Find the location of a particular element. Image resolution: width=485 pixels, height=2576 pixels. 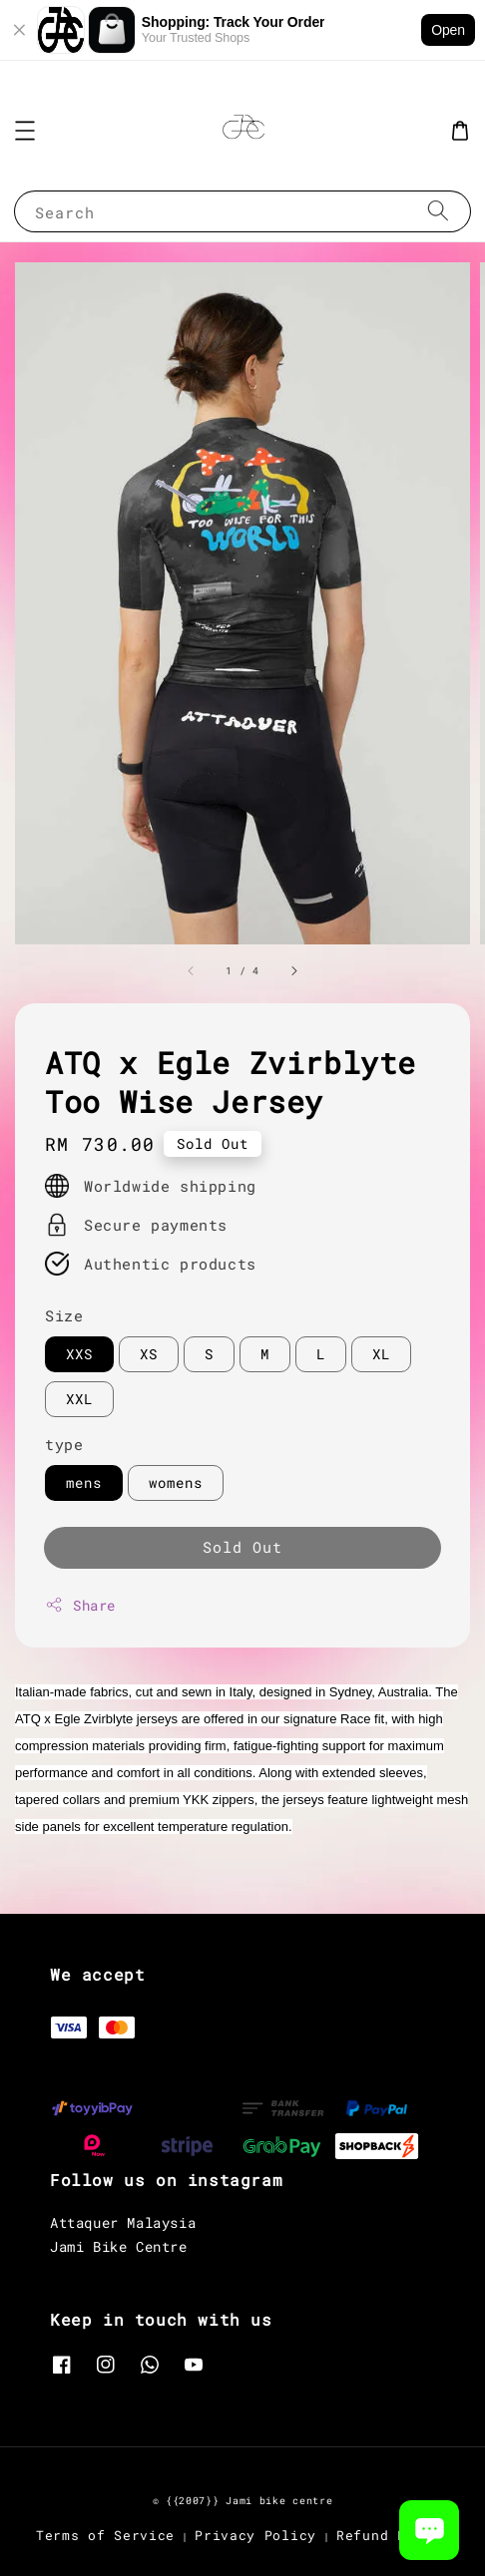

Terms of Service is located at coordinates (105, 2535).